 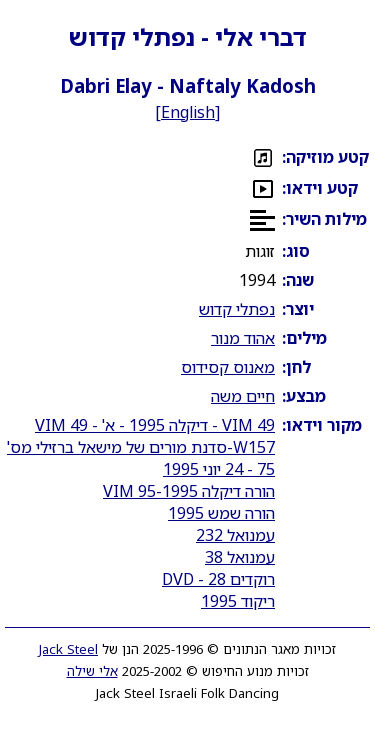 What do you see at coordinates (218, 579) in the screenshot?
I see `רוקדים 28 - DVD` at bounding box center [218, 579].